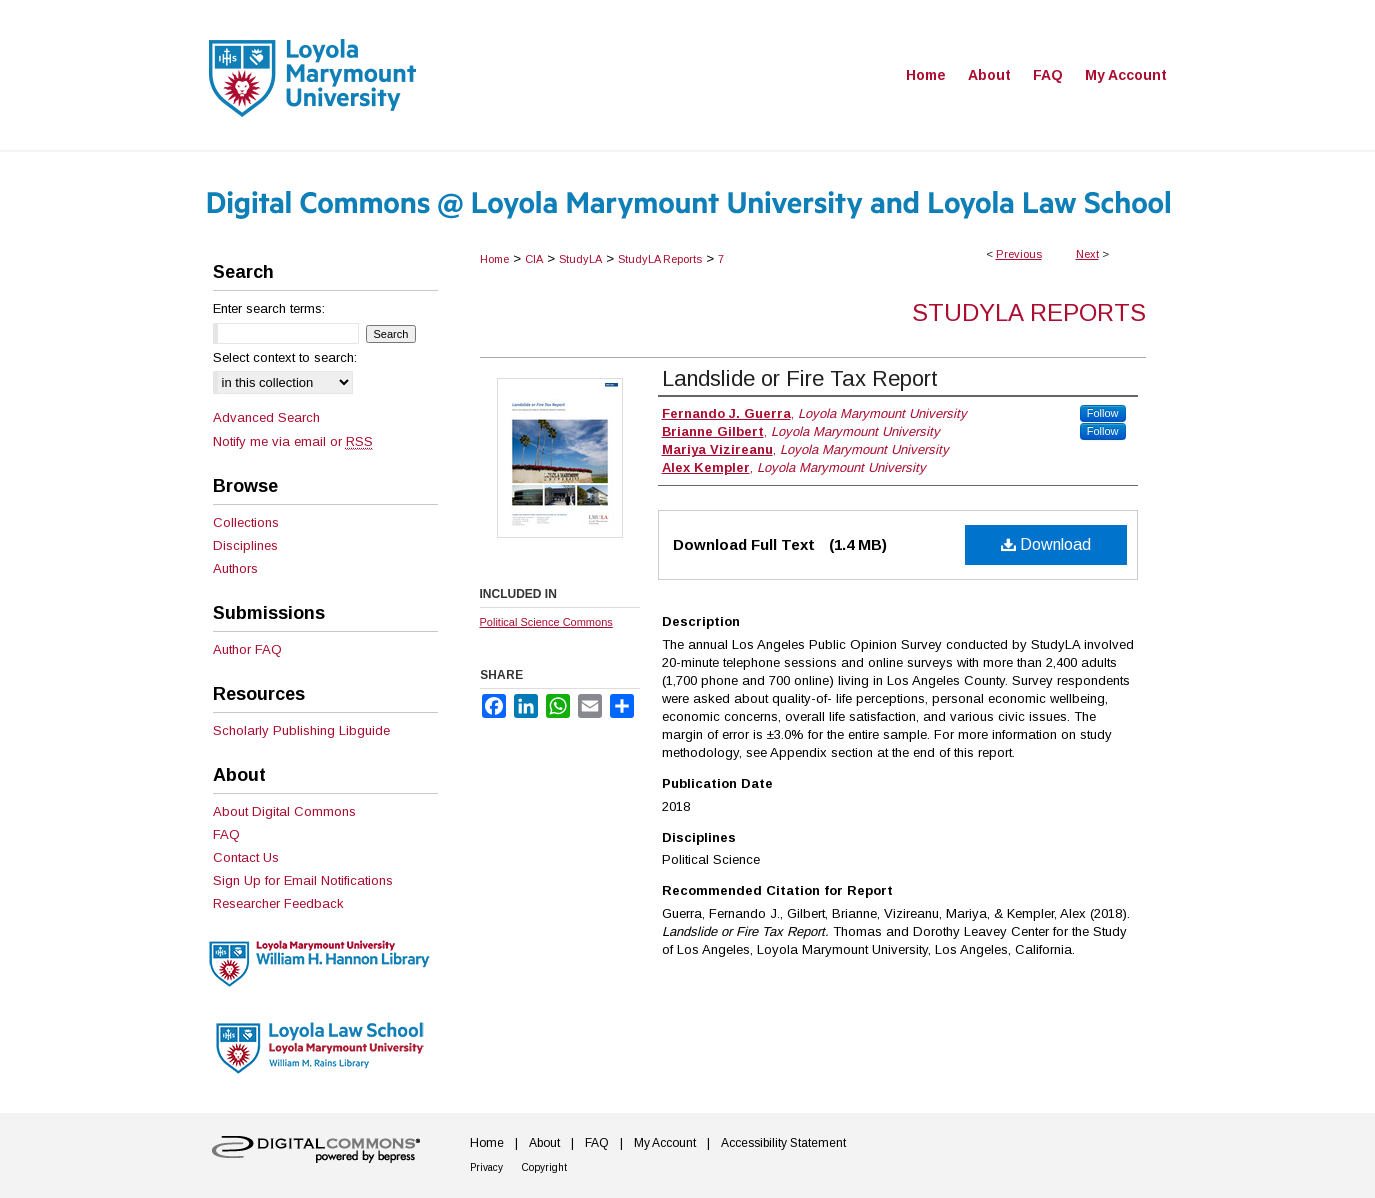 Image resolution: width=1375 pixels, height=1198 pixels. Describe the element at coordinates (266, 417) in the screenshot. I see `Advanced Search` at that location.